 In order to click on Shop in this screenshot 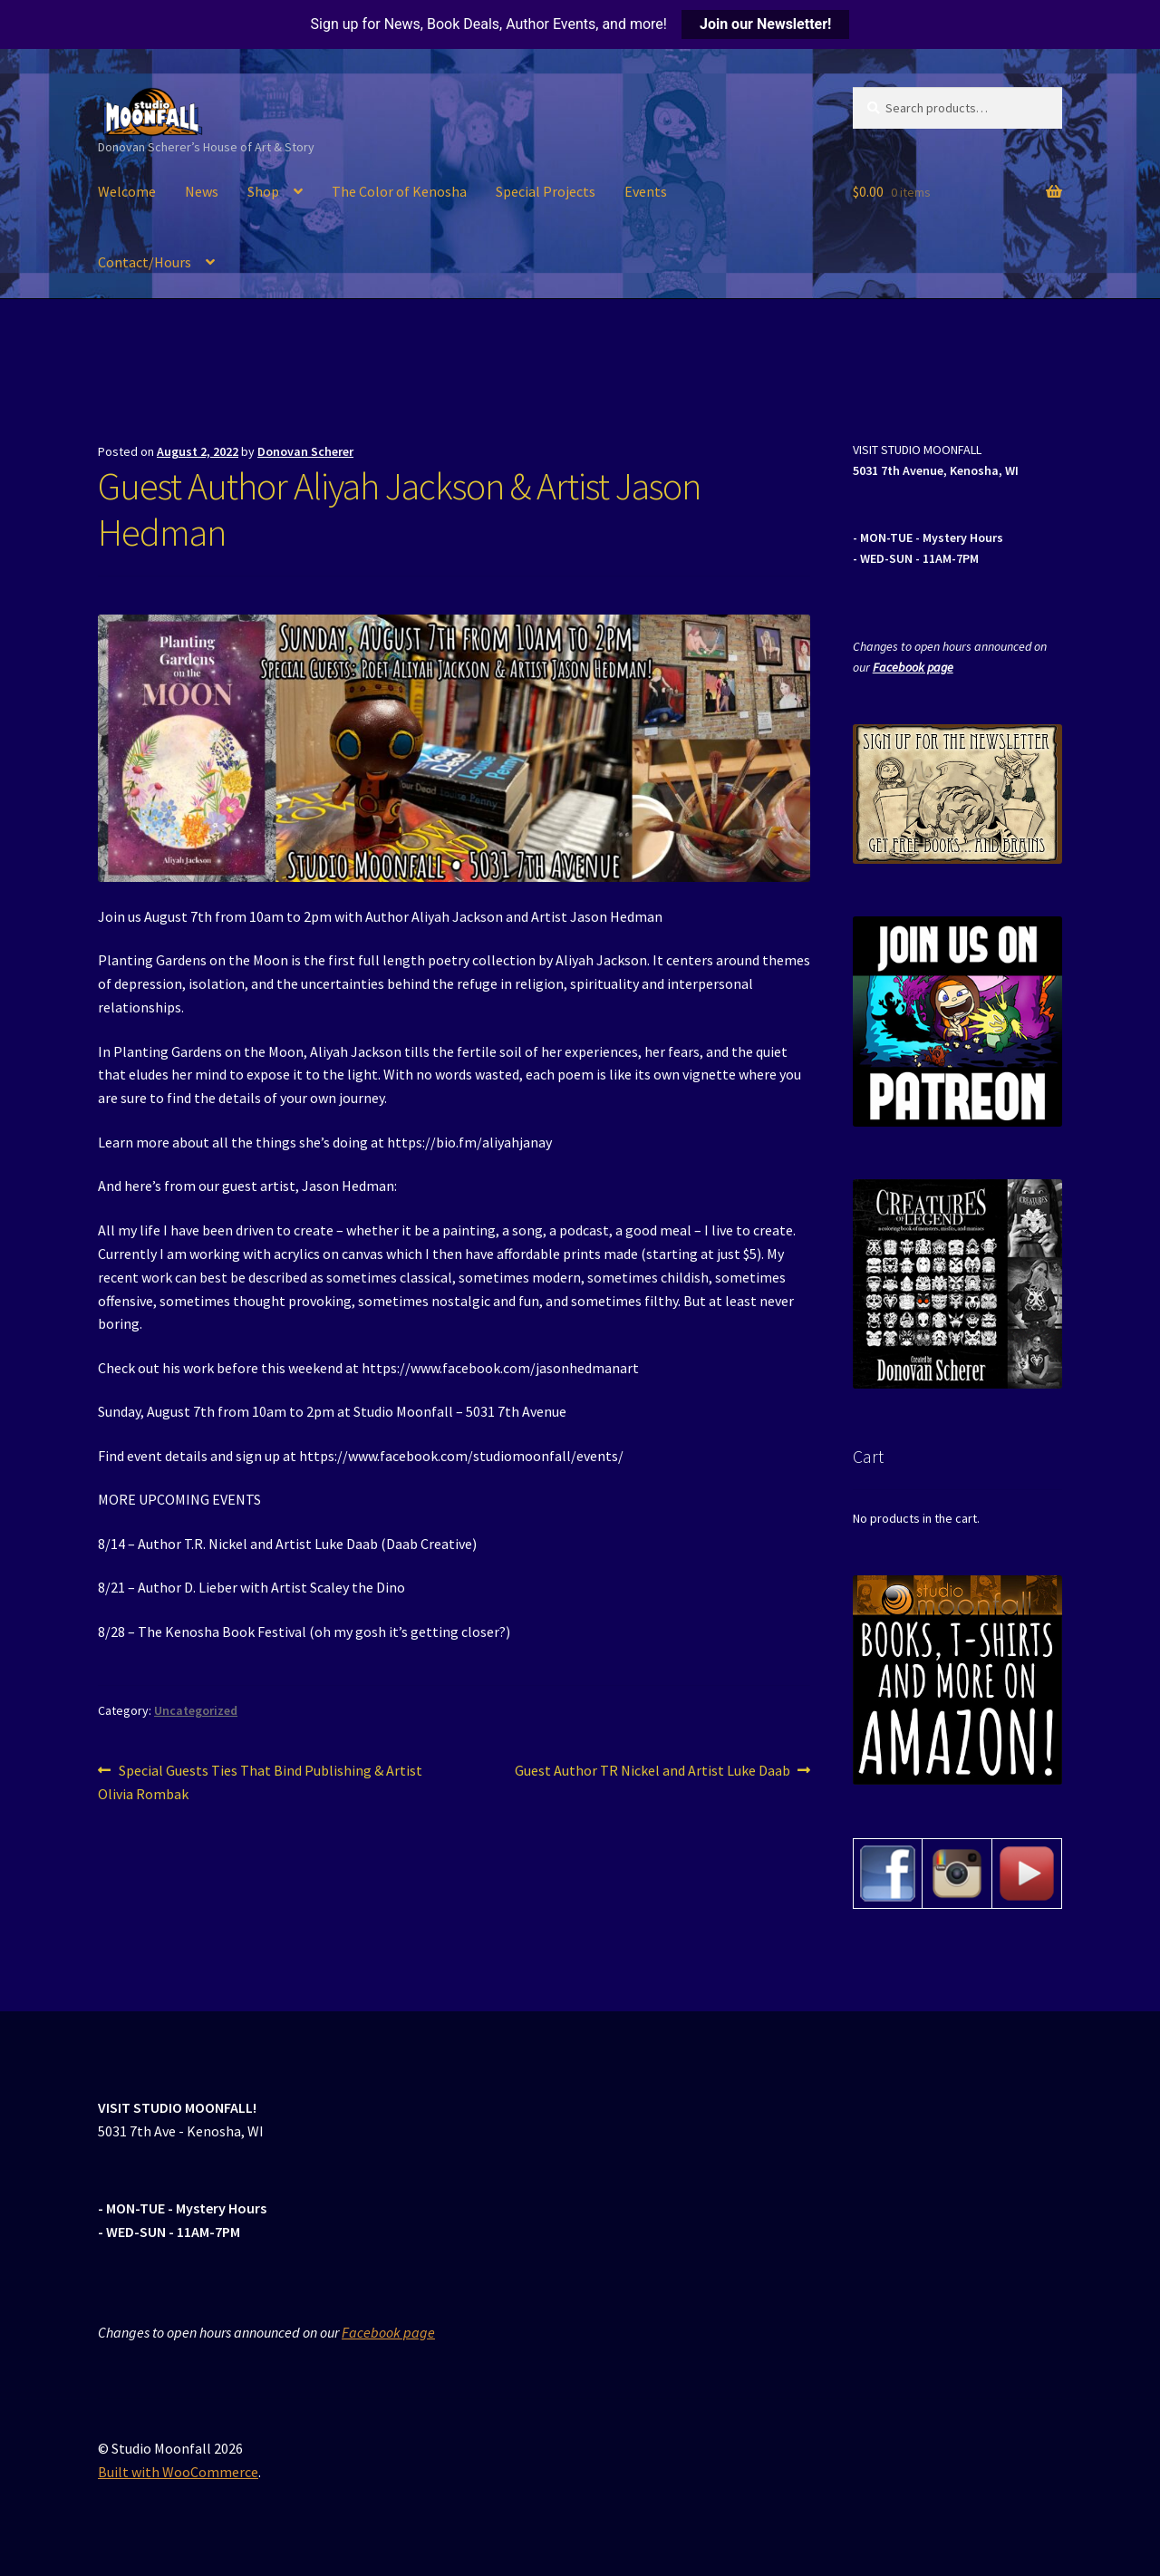, I will do `click(263, 191)`.